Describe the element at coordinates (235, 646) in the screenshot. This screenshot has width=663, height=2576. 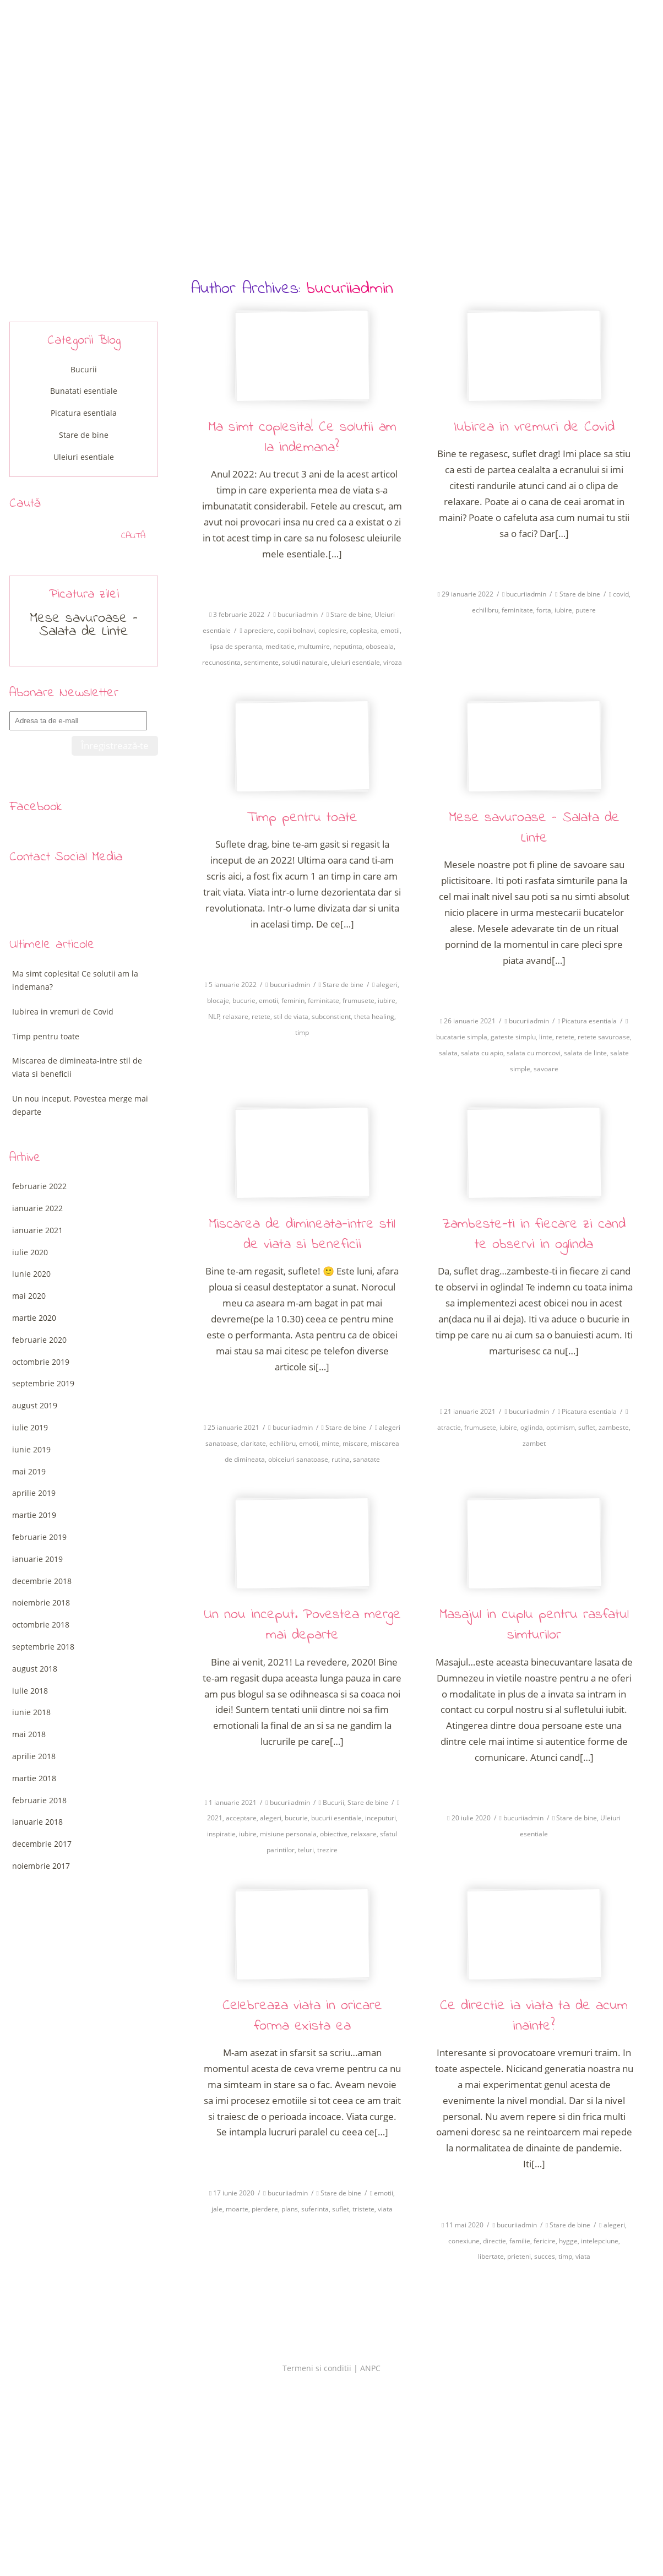
I see `lipsa de speranta` at that location.